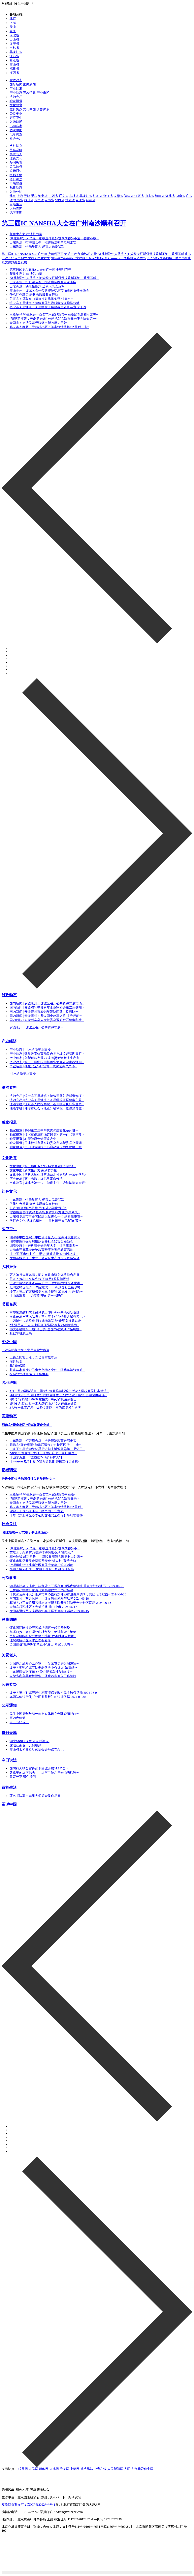  Describe the element at coordinates (39, 1768) in the screenshot. I see `国防科大联合雷锋家乡望城开展“4.15”全···` at that location.